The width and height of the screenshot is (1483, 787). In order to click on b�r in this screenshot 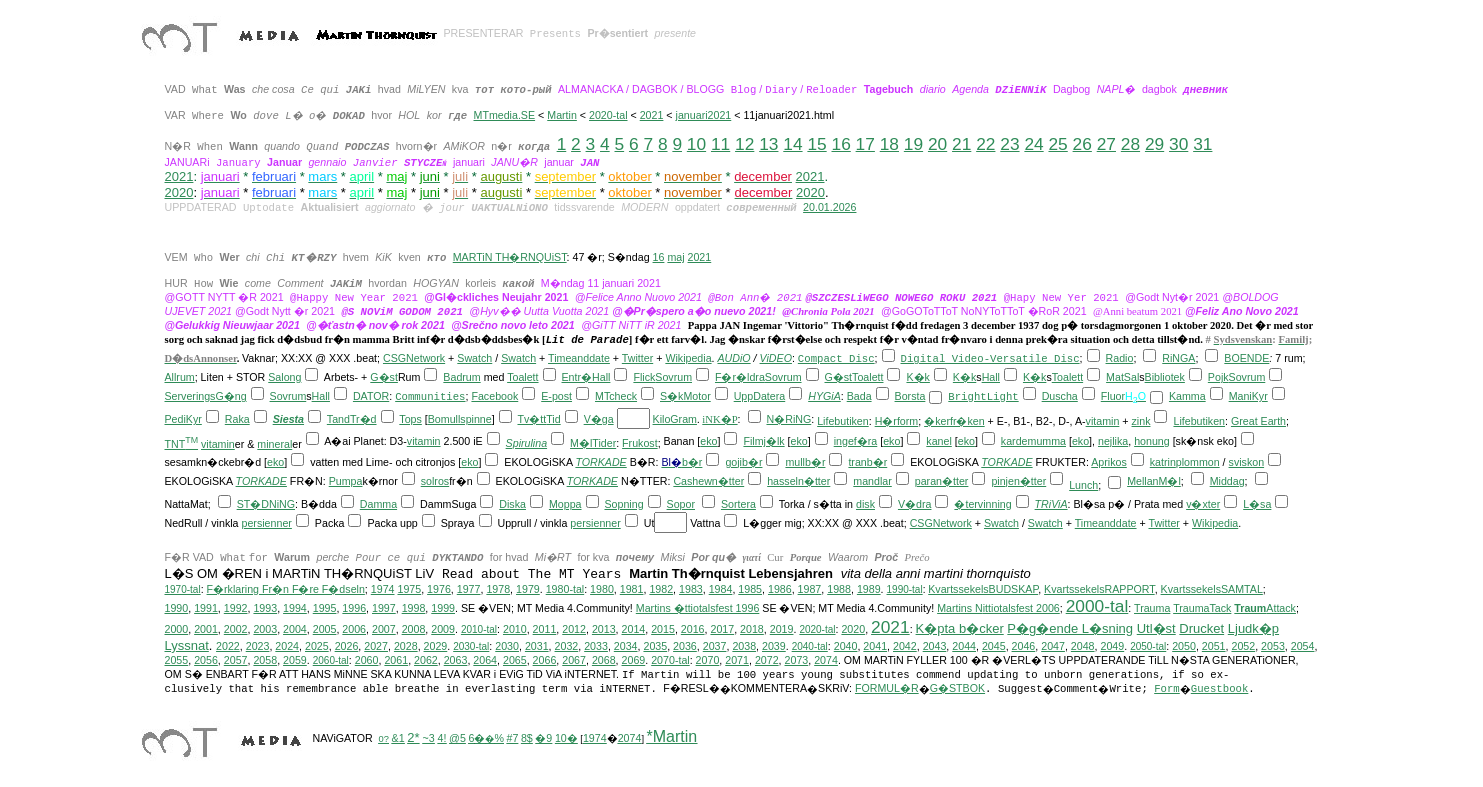, I will do `click(692, 462)`.